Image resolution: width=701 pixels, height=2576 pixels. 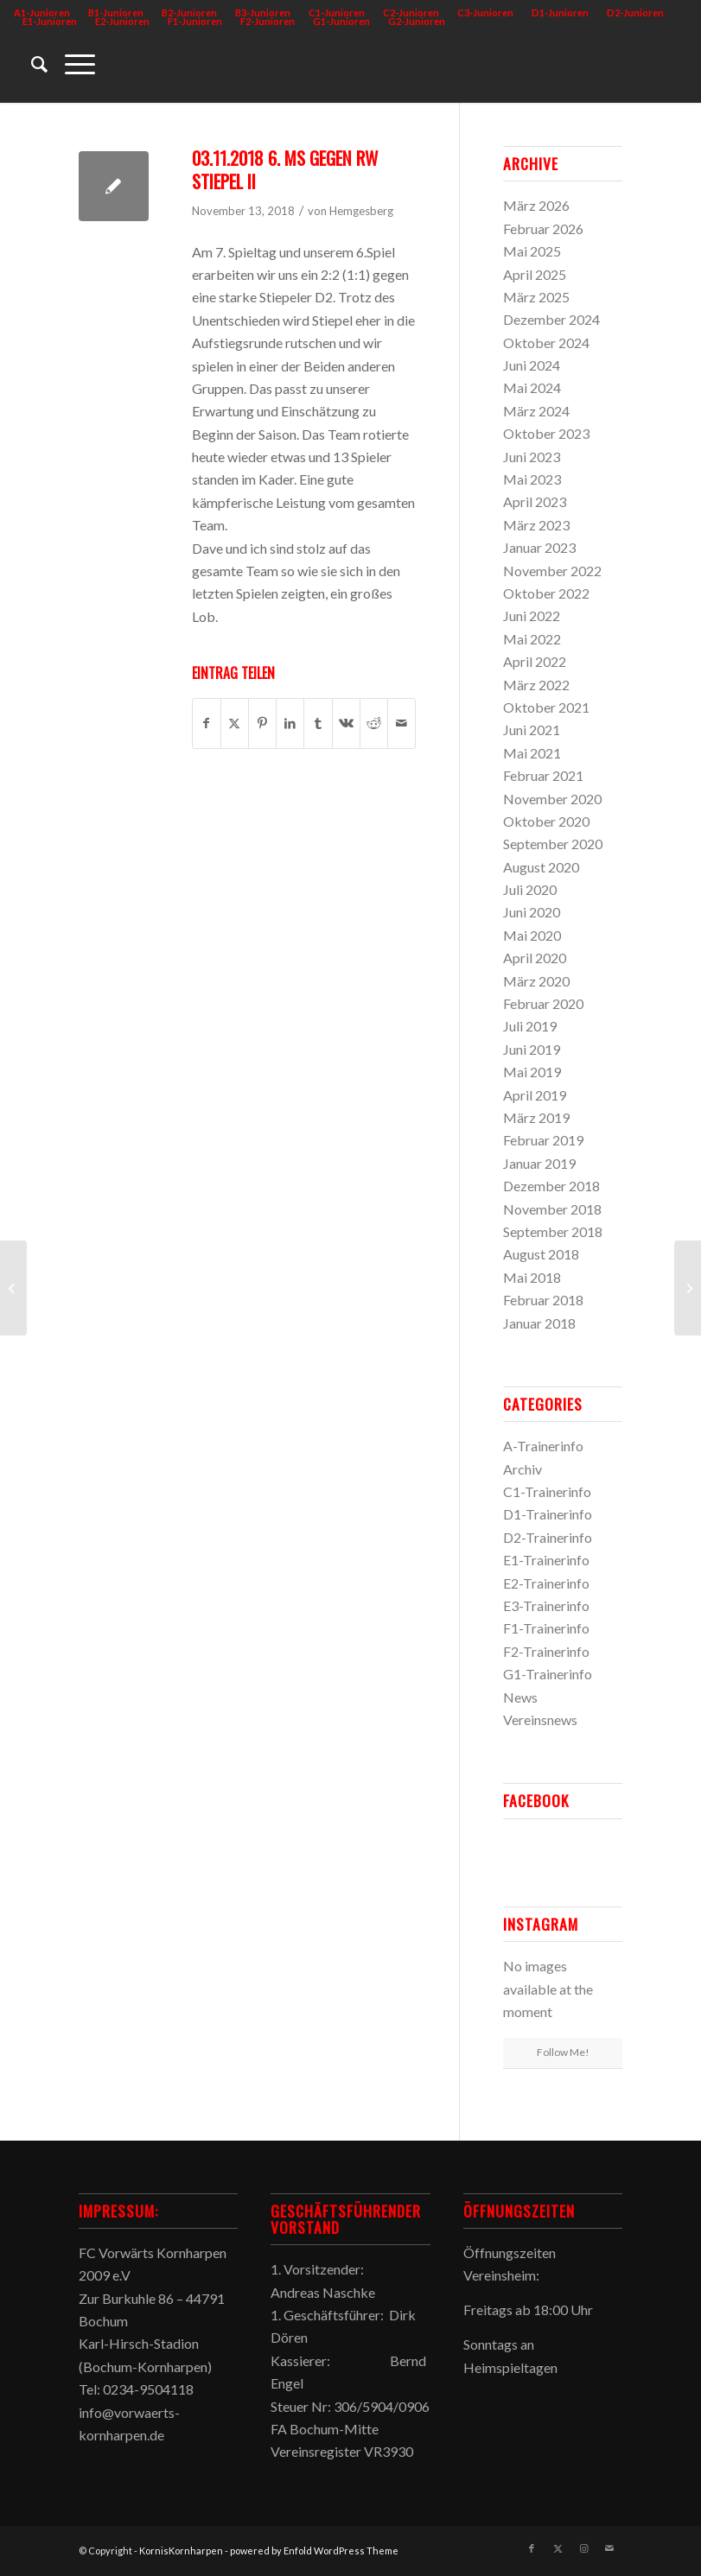 I want to click on März 2023, so click(x=536, y=525).